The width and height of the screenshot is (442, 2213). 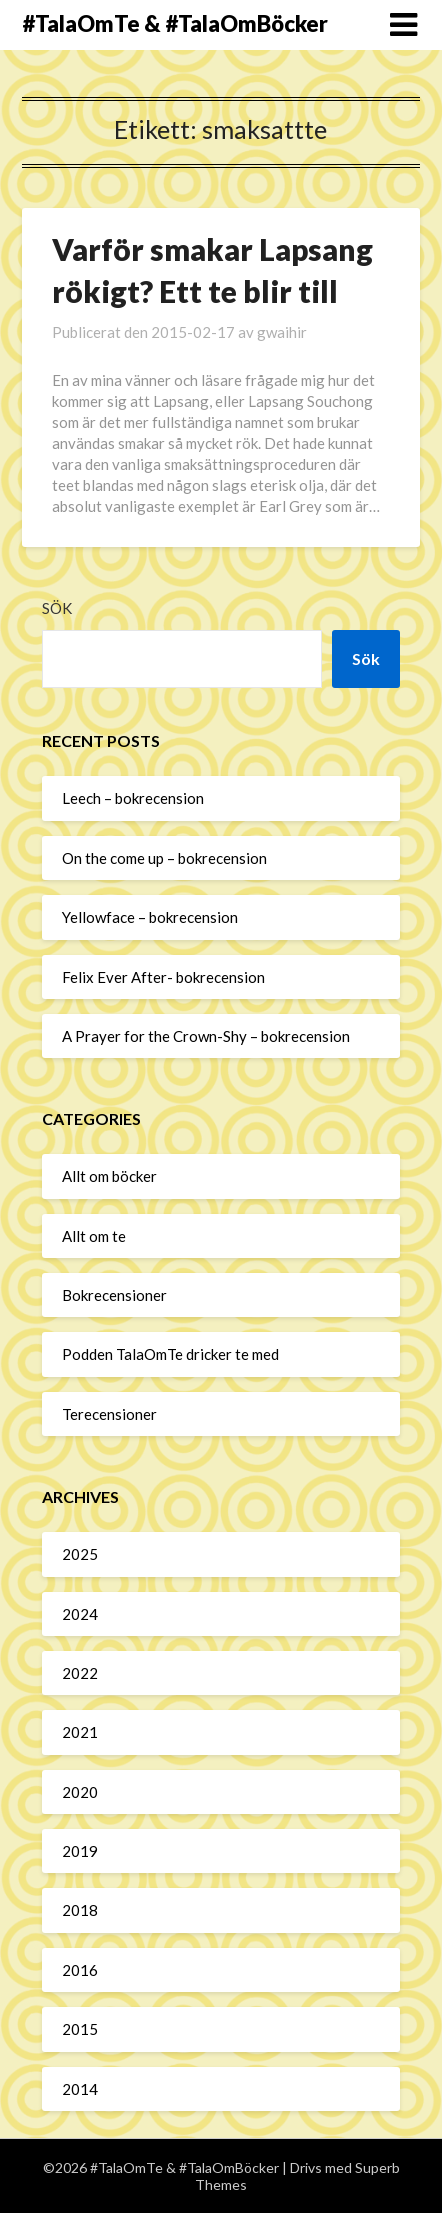 What do you see at coordinates (175, 23) in the screenshot?
I see `#TalaOmTe & #TalaOmBöcker` at bounding box center [175, 23].